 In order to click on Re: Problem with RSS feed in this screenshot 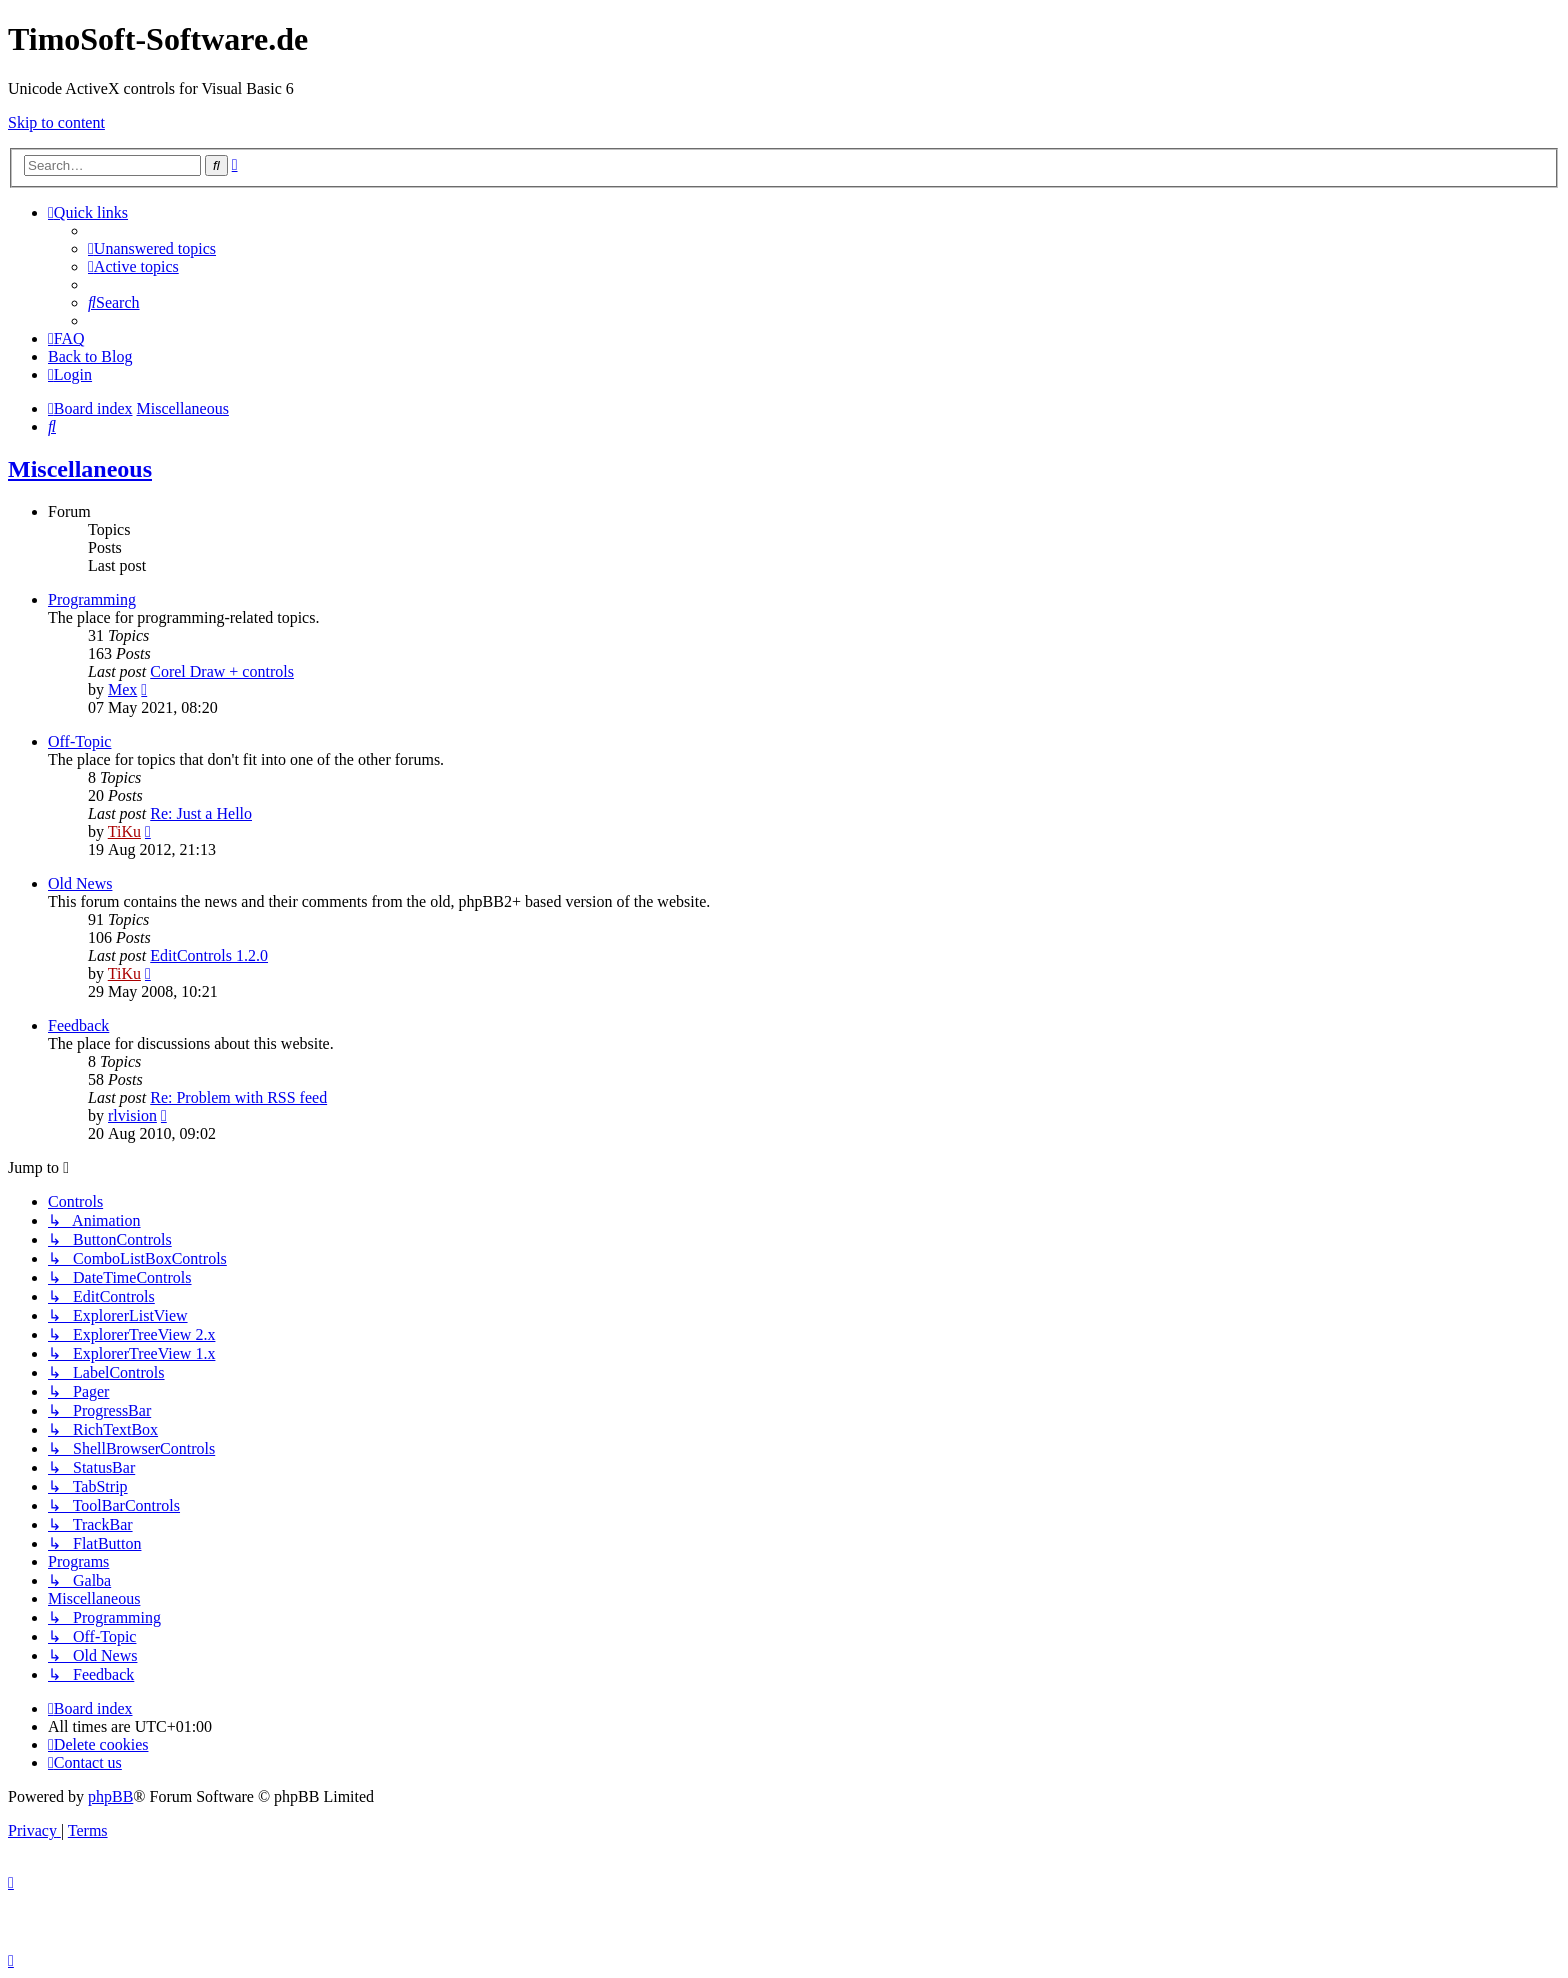, I will do `click(238, 1097)`.